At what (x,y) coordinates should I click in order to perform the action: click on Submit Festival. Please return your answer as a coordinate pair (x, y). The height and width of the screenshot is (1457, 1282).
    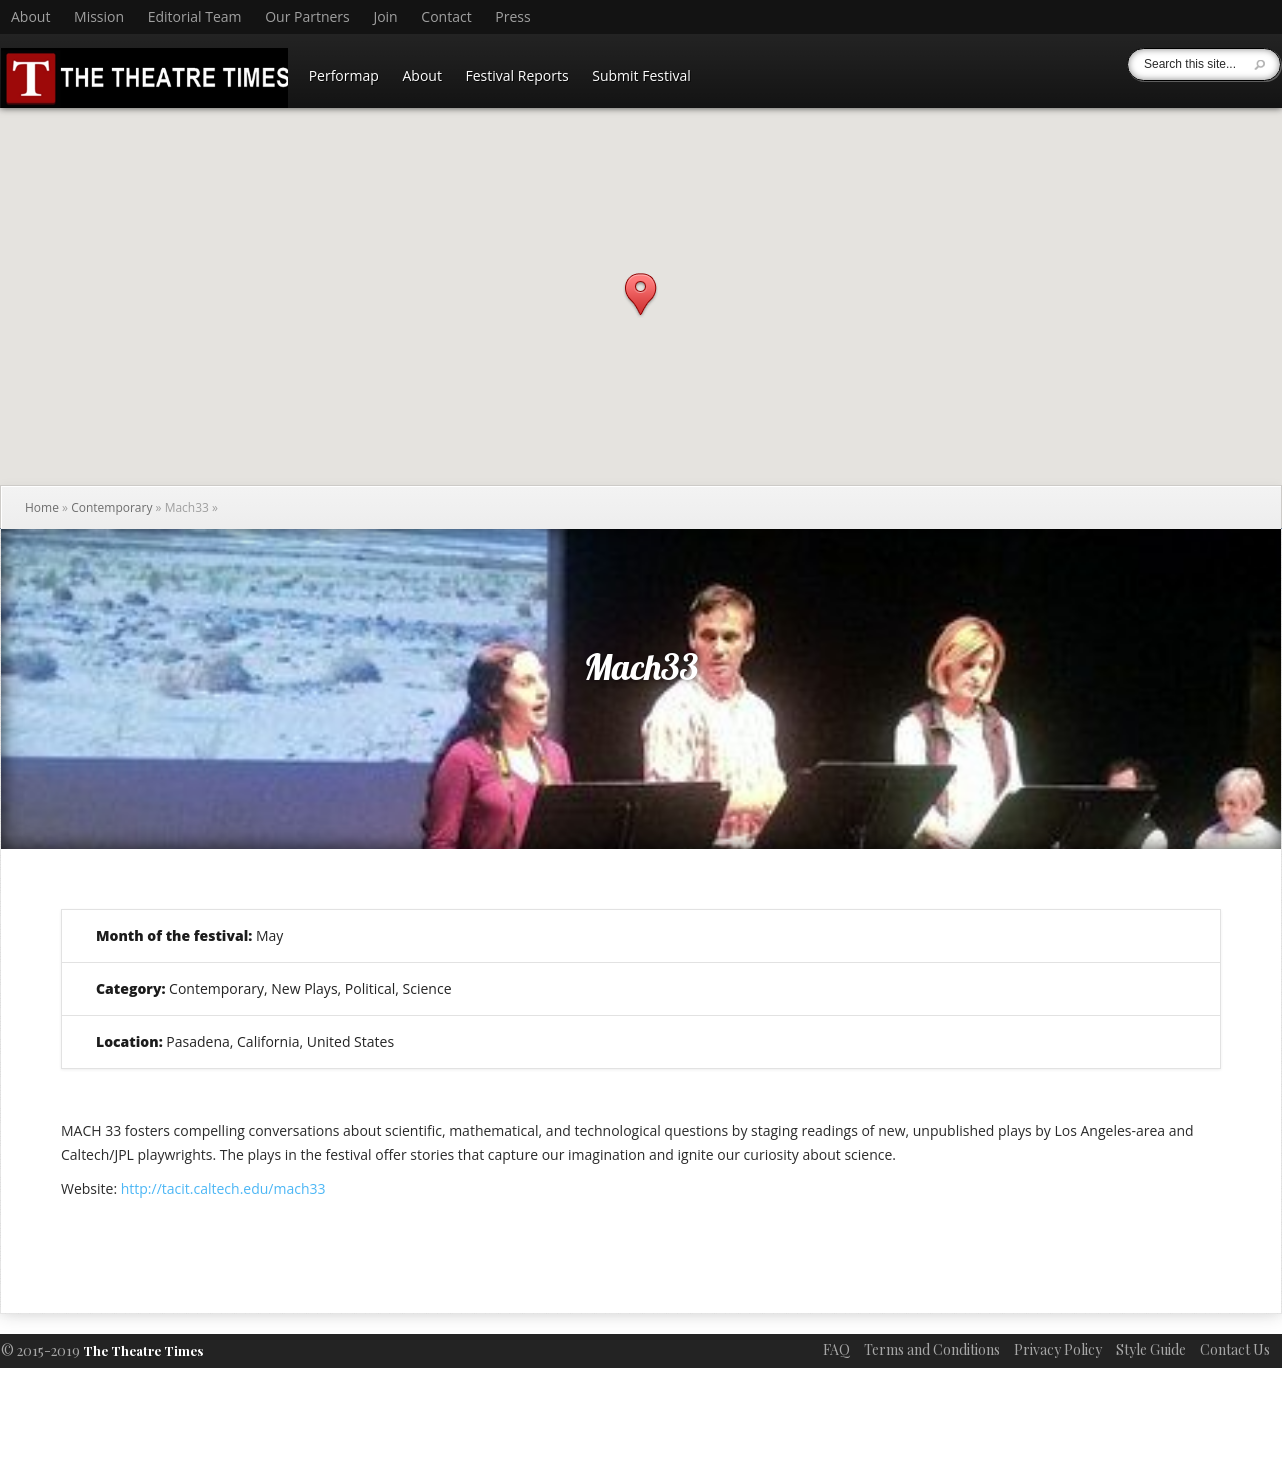
    Looking at the image, I should click on (641, 75).